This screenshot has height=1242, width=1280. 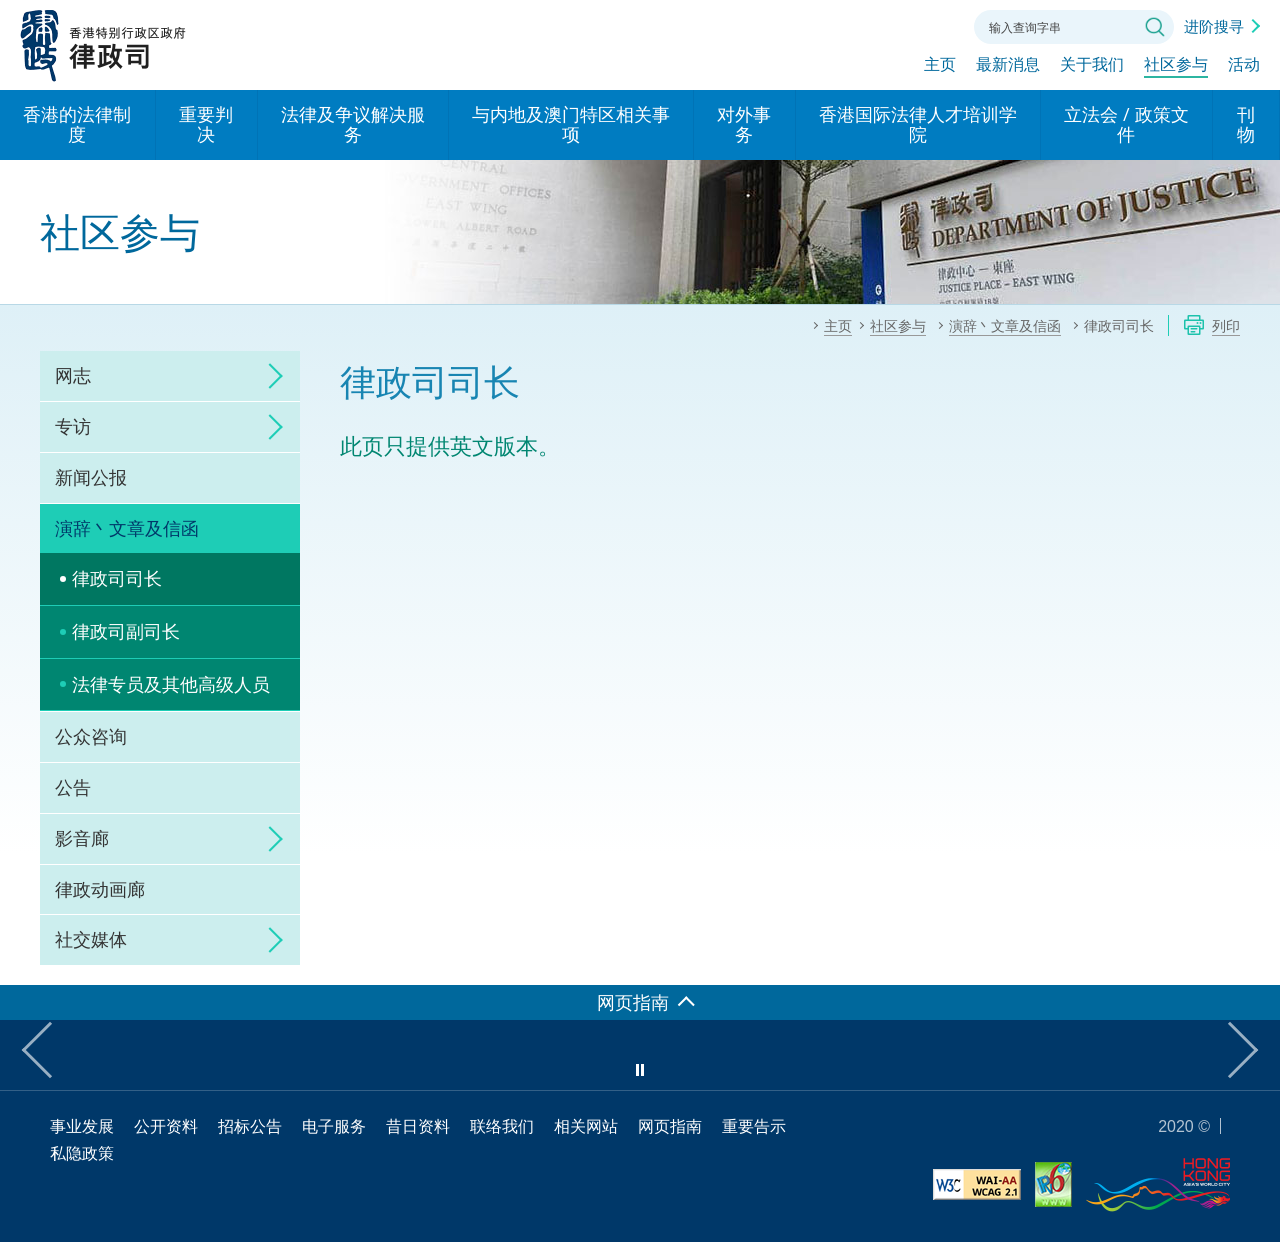 I want to click on 网志, so click(x=73, y=375).